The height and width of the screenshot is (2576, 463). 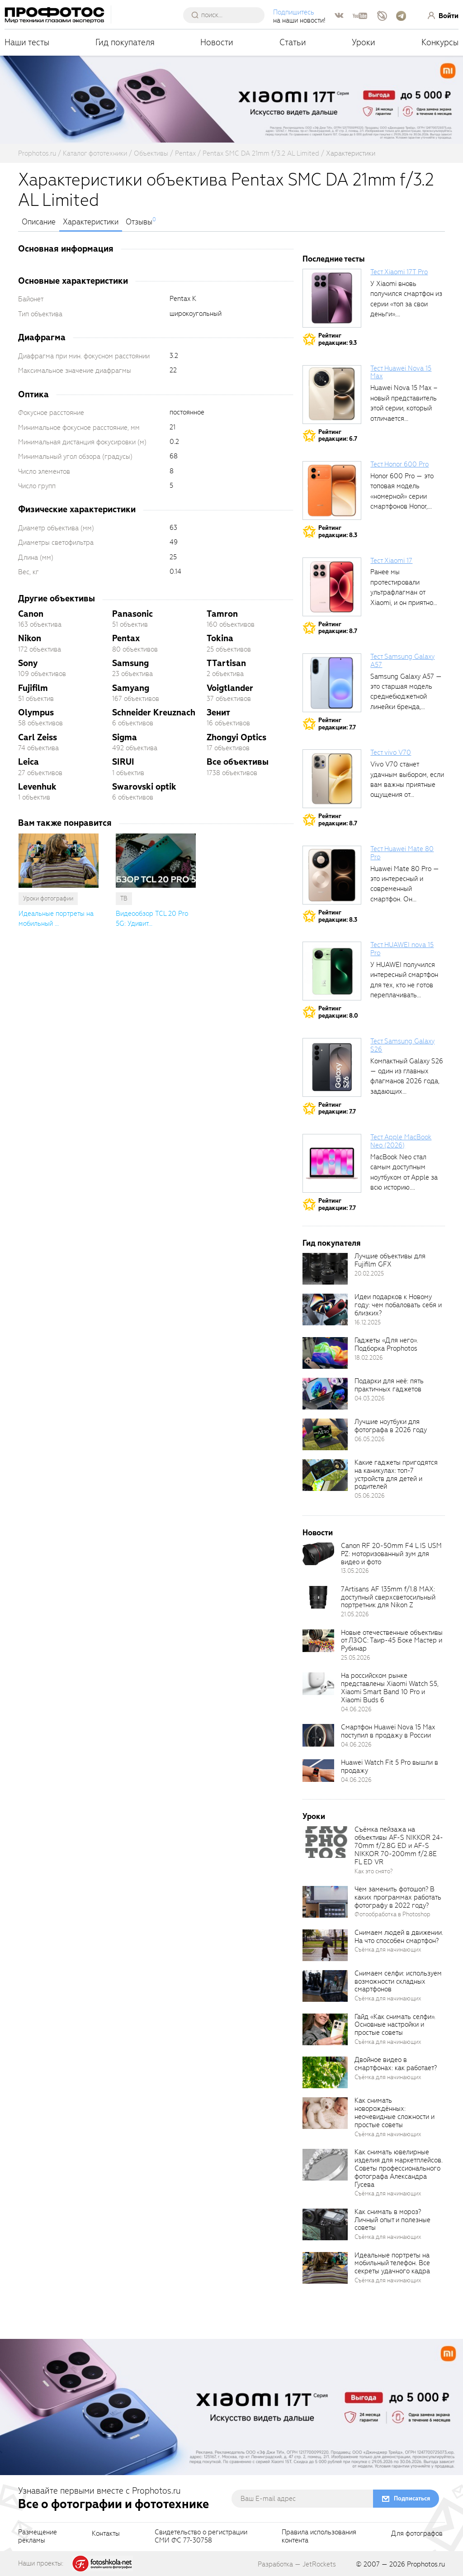 What do you see at coordinates (33, 688) in the screenshot?
I see `Fujifilm` at bounding box center [33, 688].